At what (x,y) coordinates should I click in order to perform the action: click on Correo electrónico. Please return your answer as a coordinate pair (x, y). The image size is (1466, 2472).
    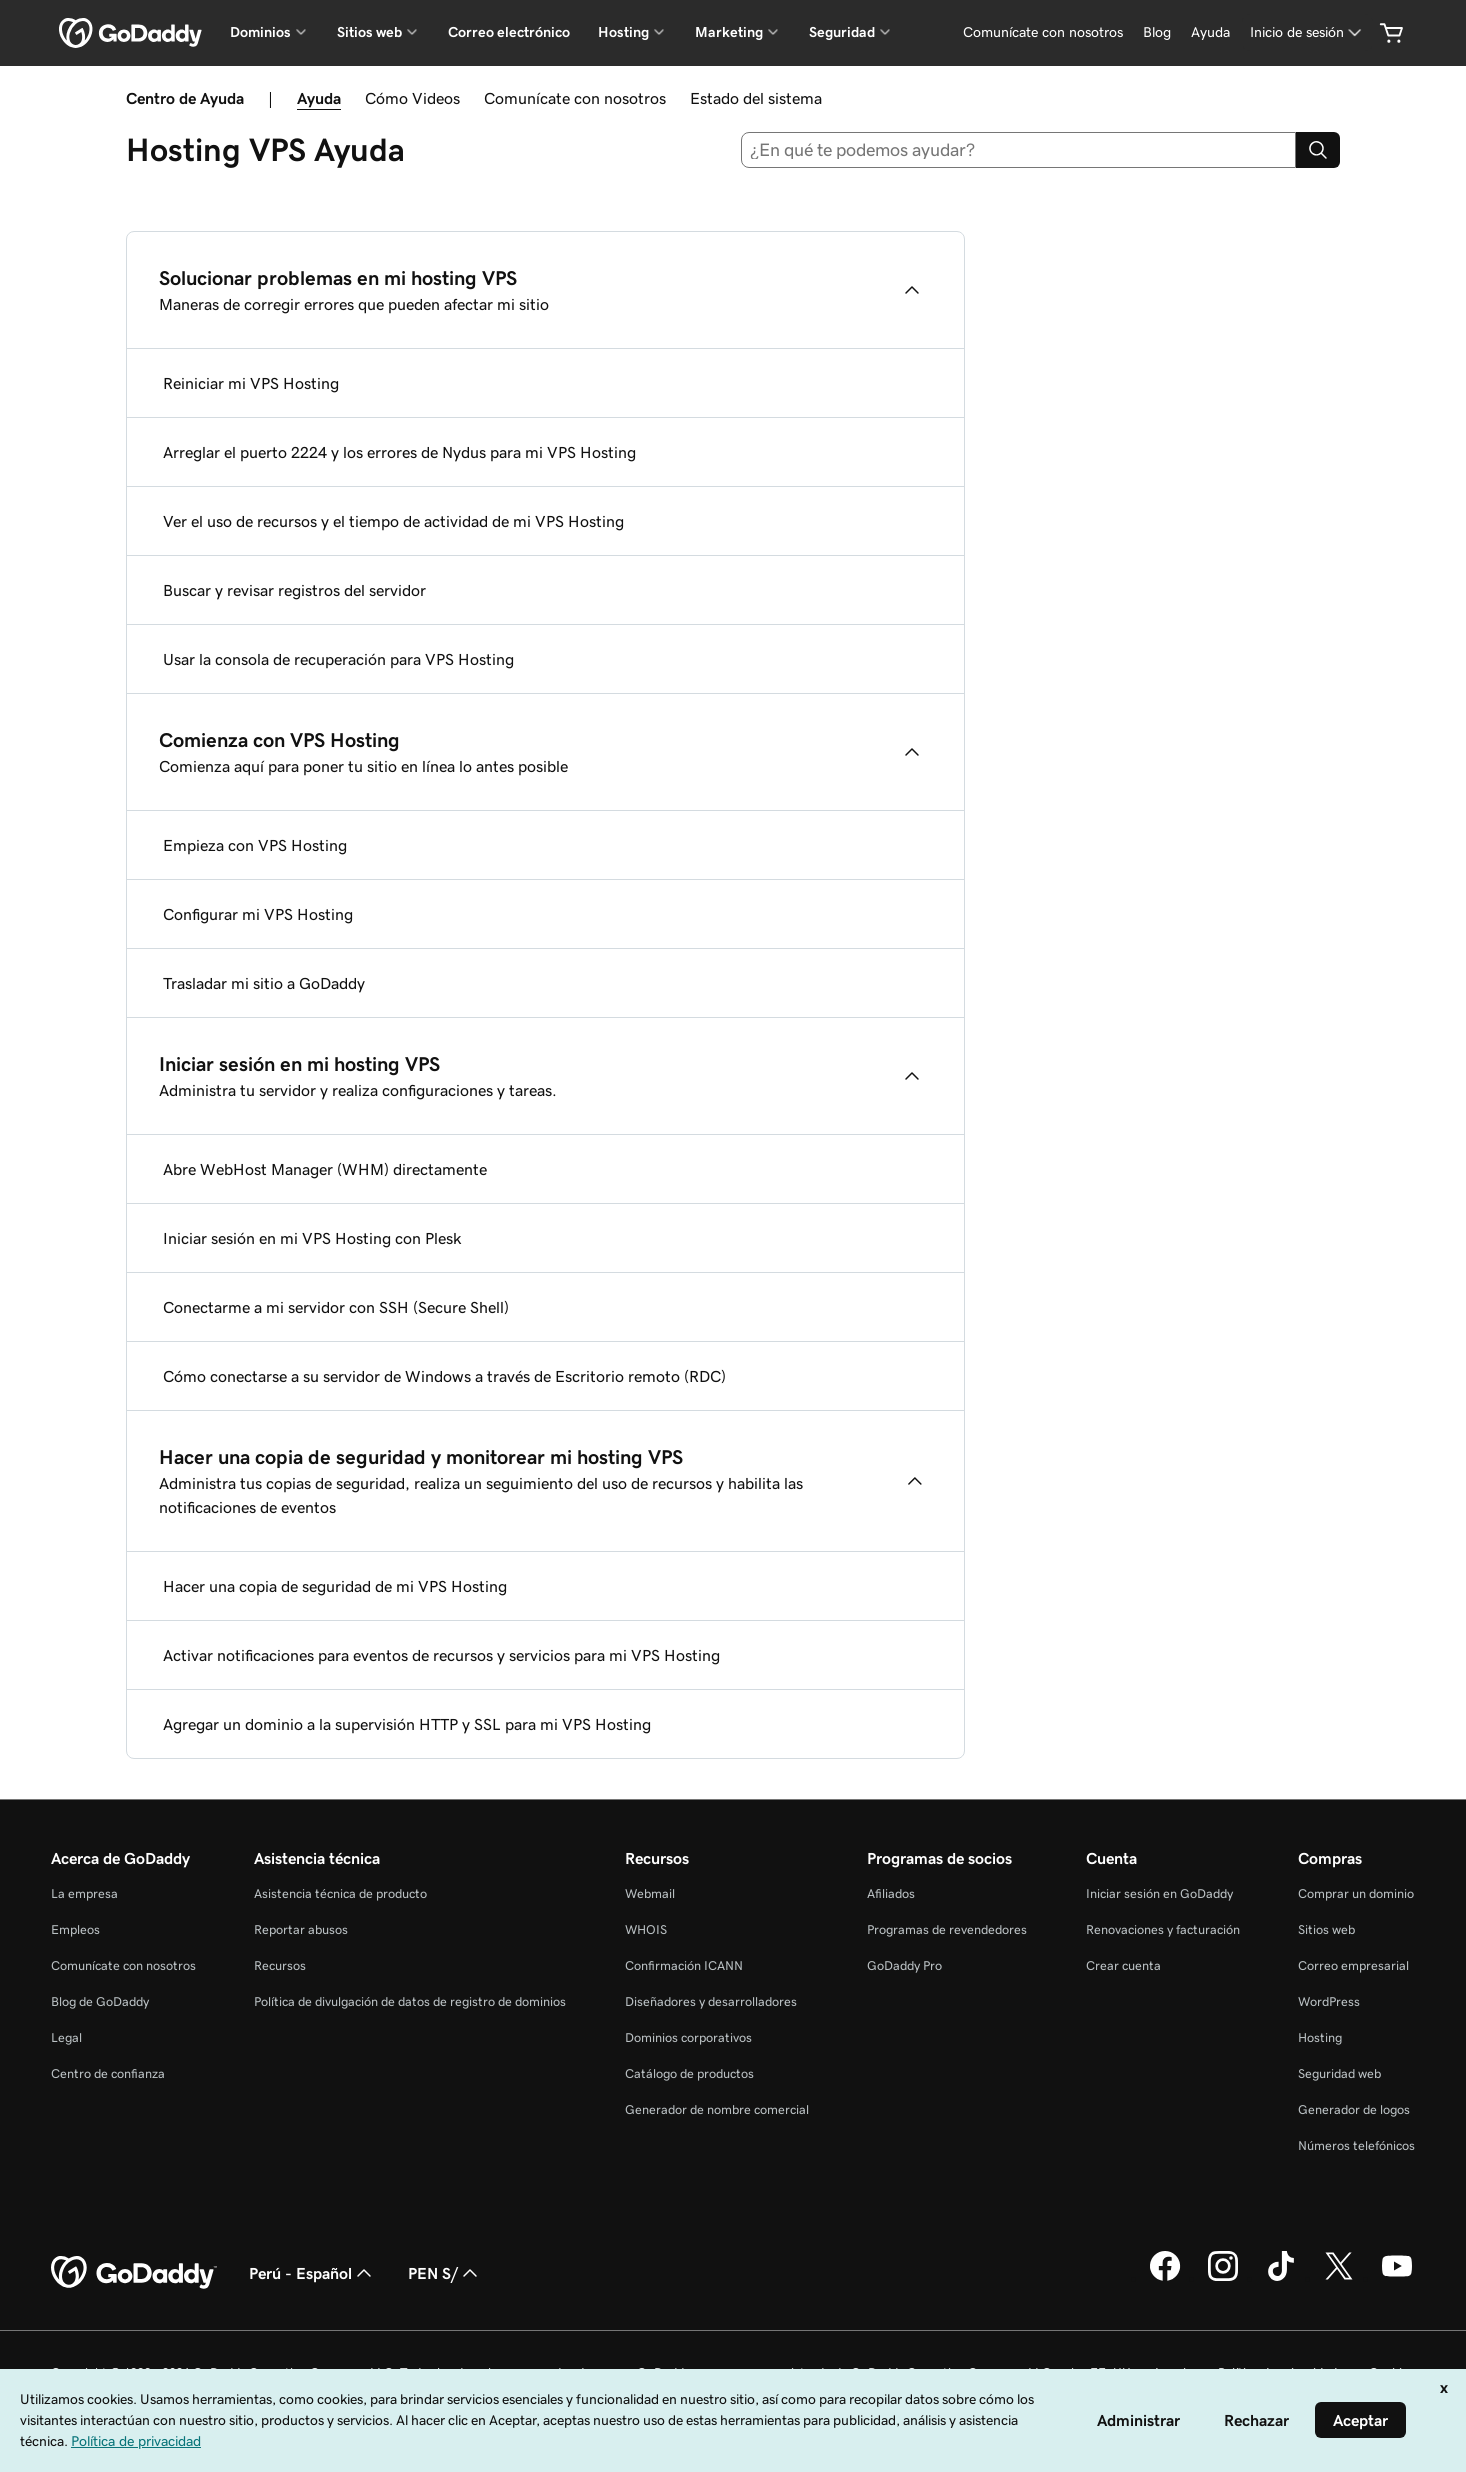
    Looking at the image, I should click on (509, 32).